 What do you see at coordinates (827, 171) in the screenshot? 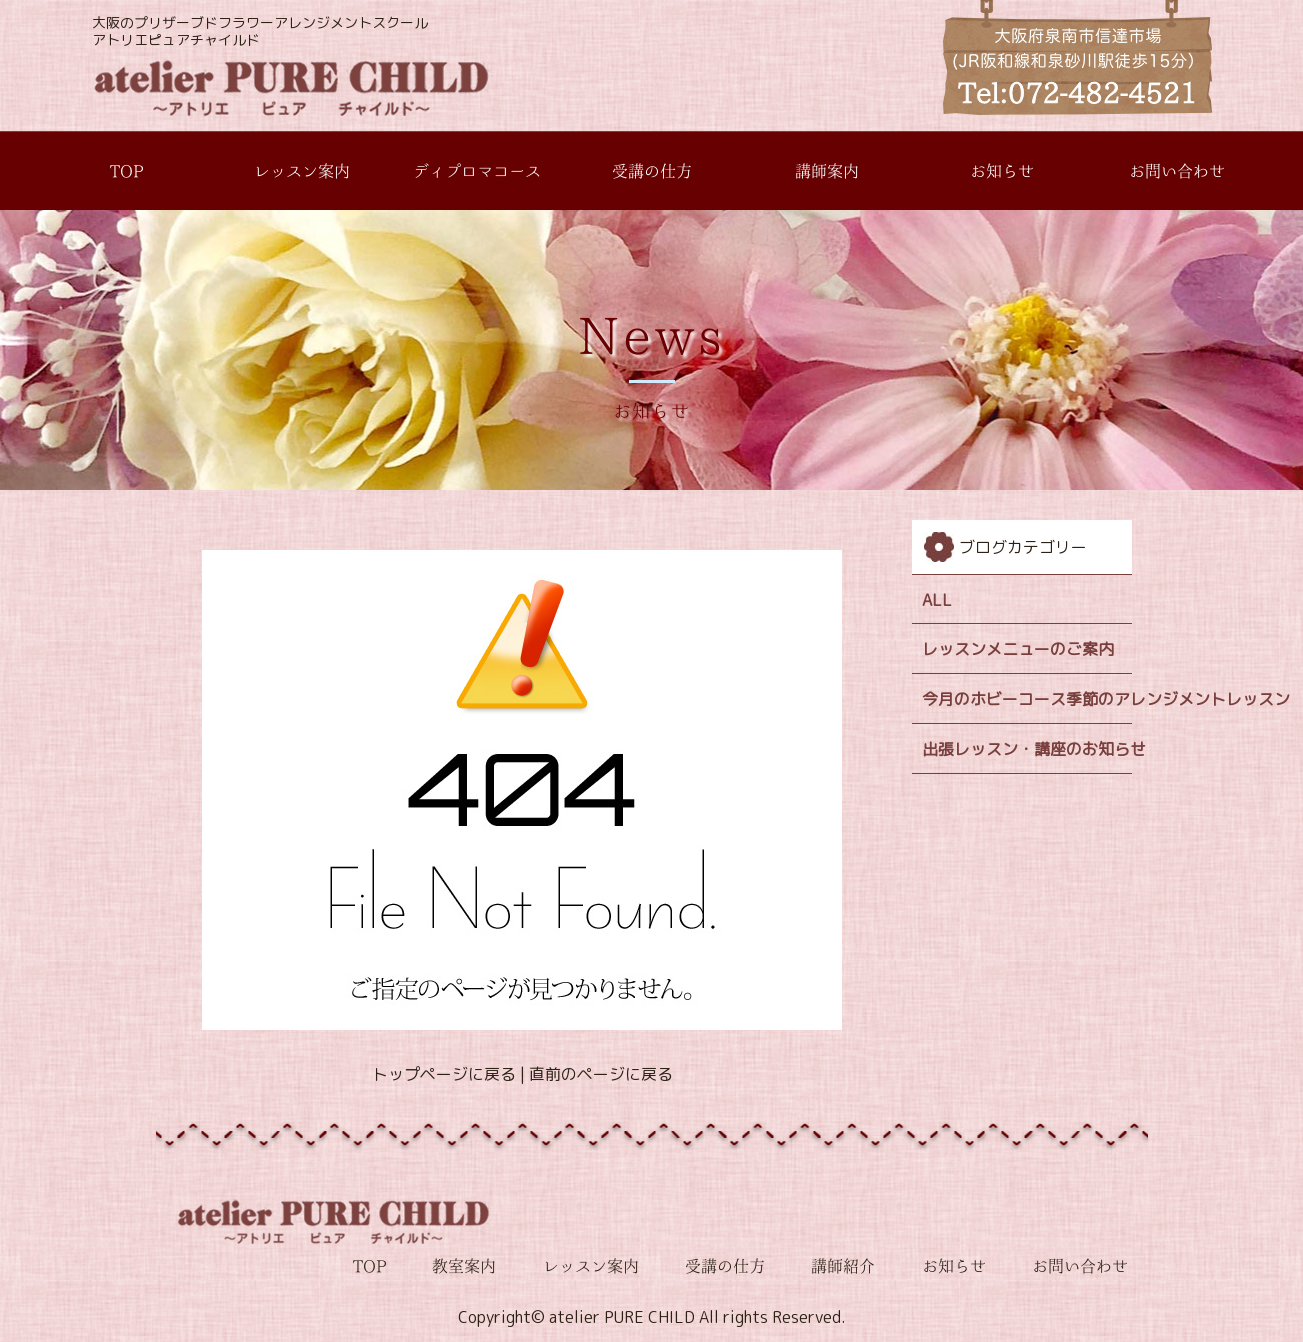
I see `講師案内` at bounding box center [827, 171].